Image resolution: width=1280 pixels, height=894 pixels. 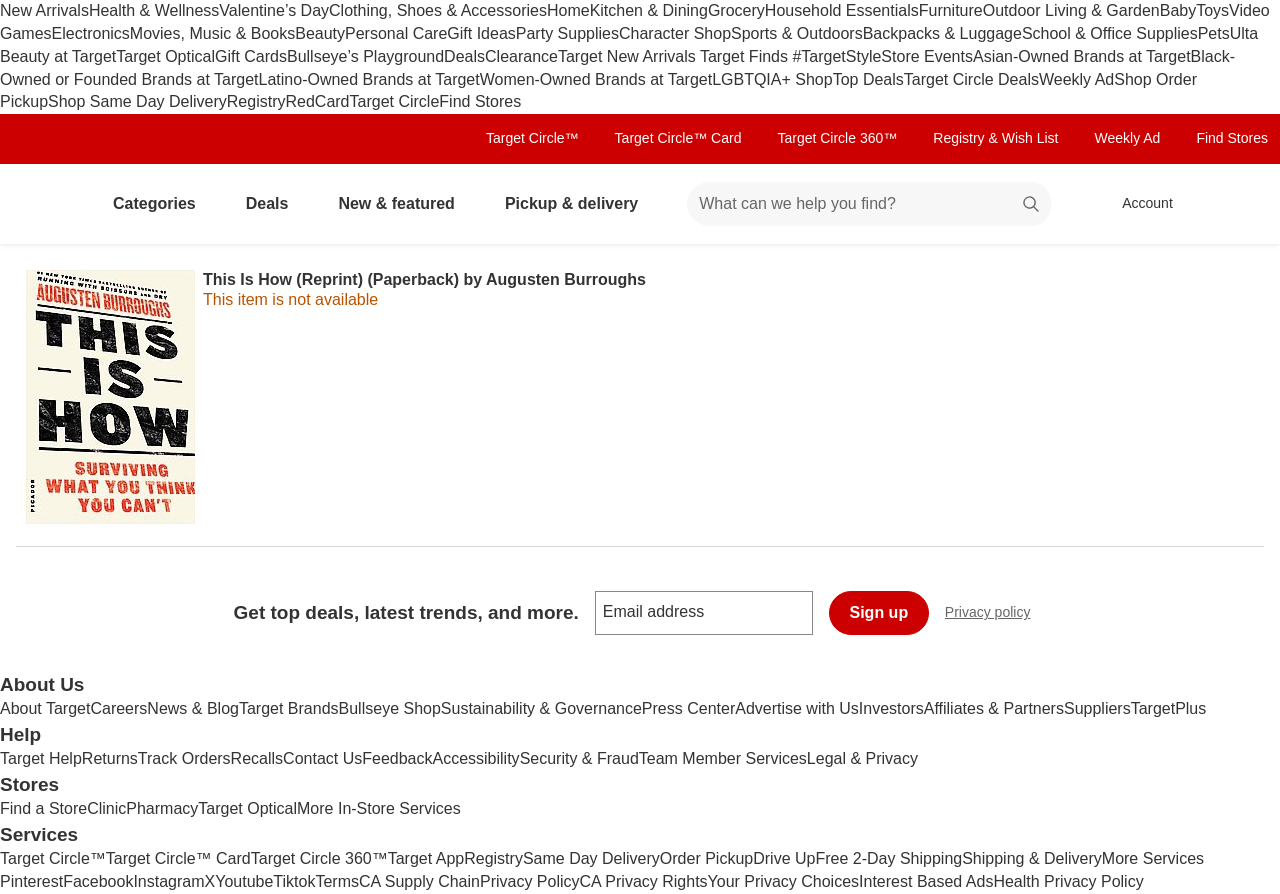 What do you see at coordinates (274, 10) in the screenshot?
I see `Valentine’s Day` at bounding box center [274, 10].